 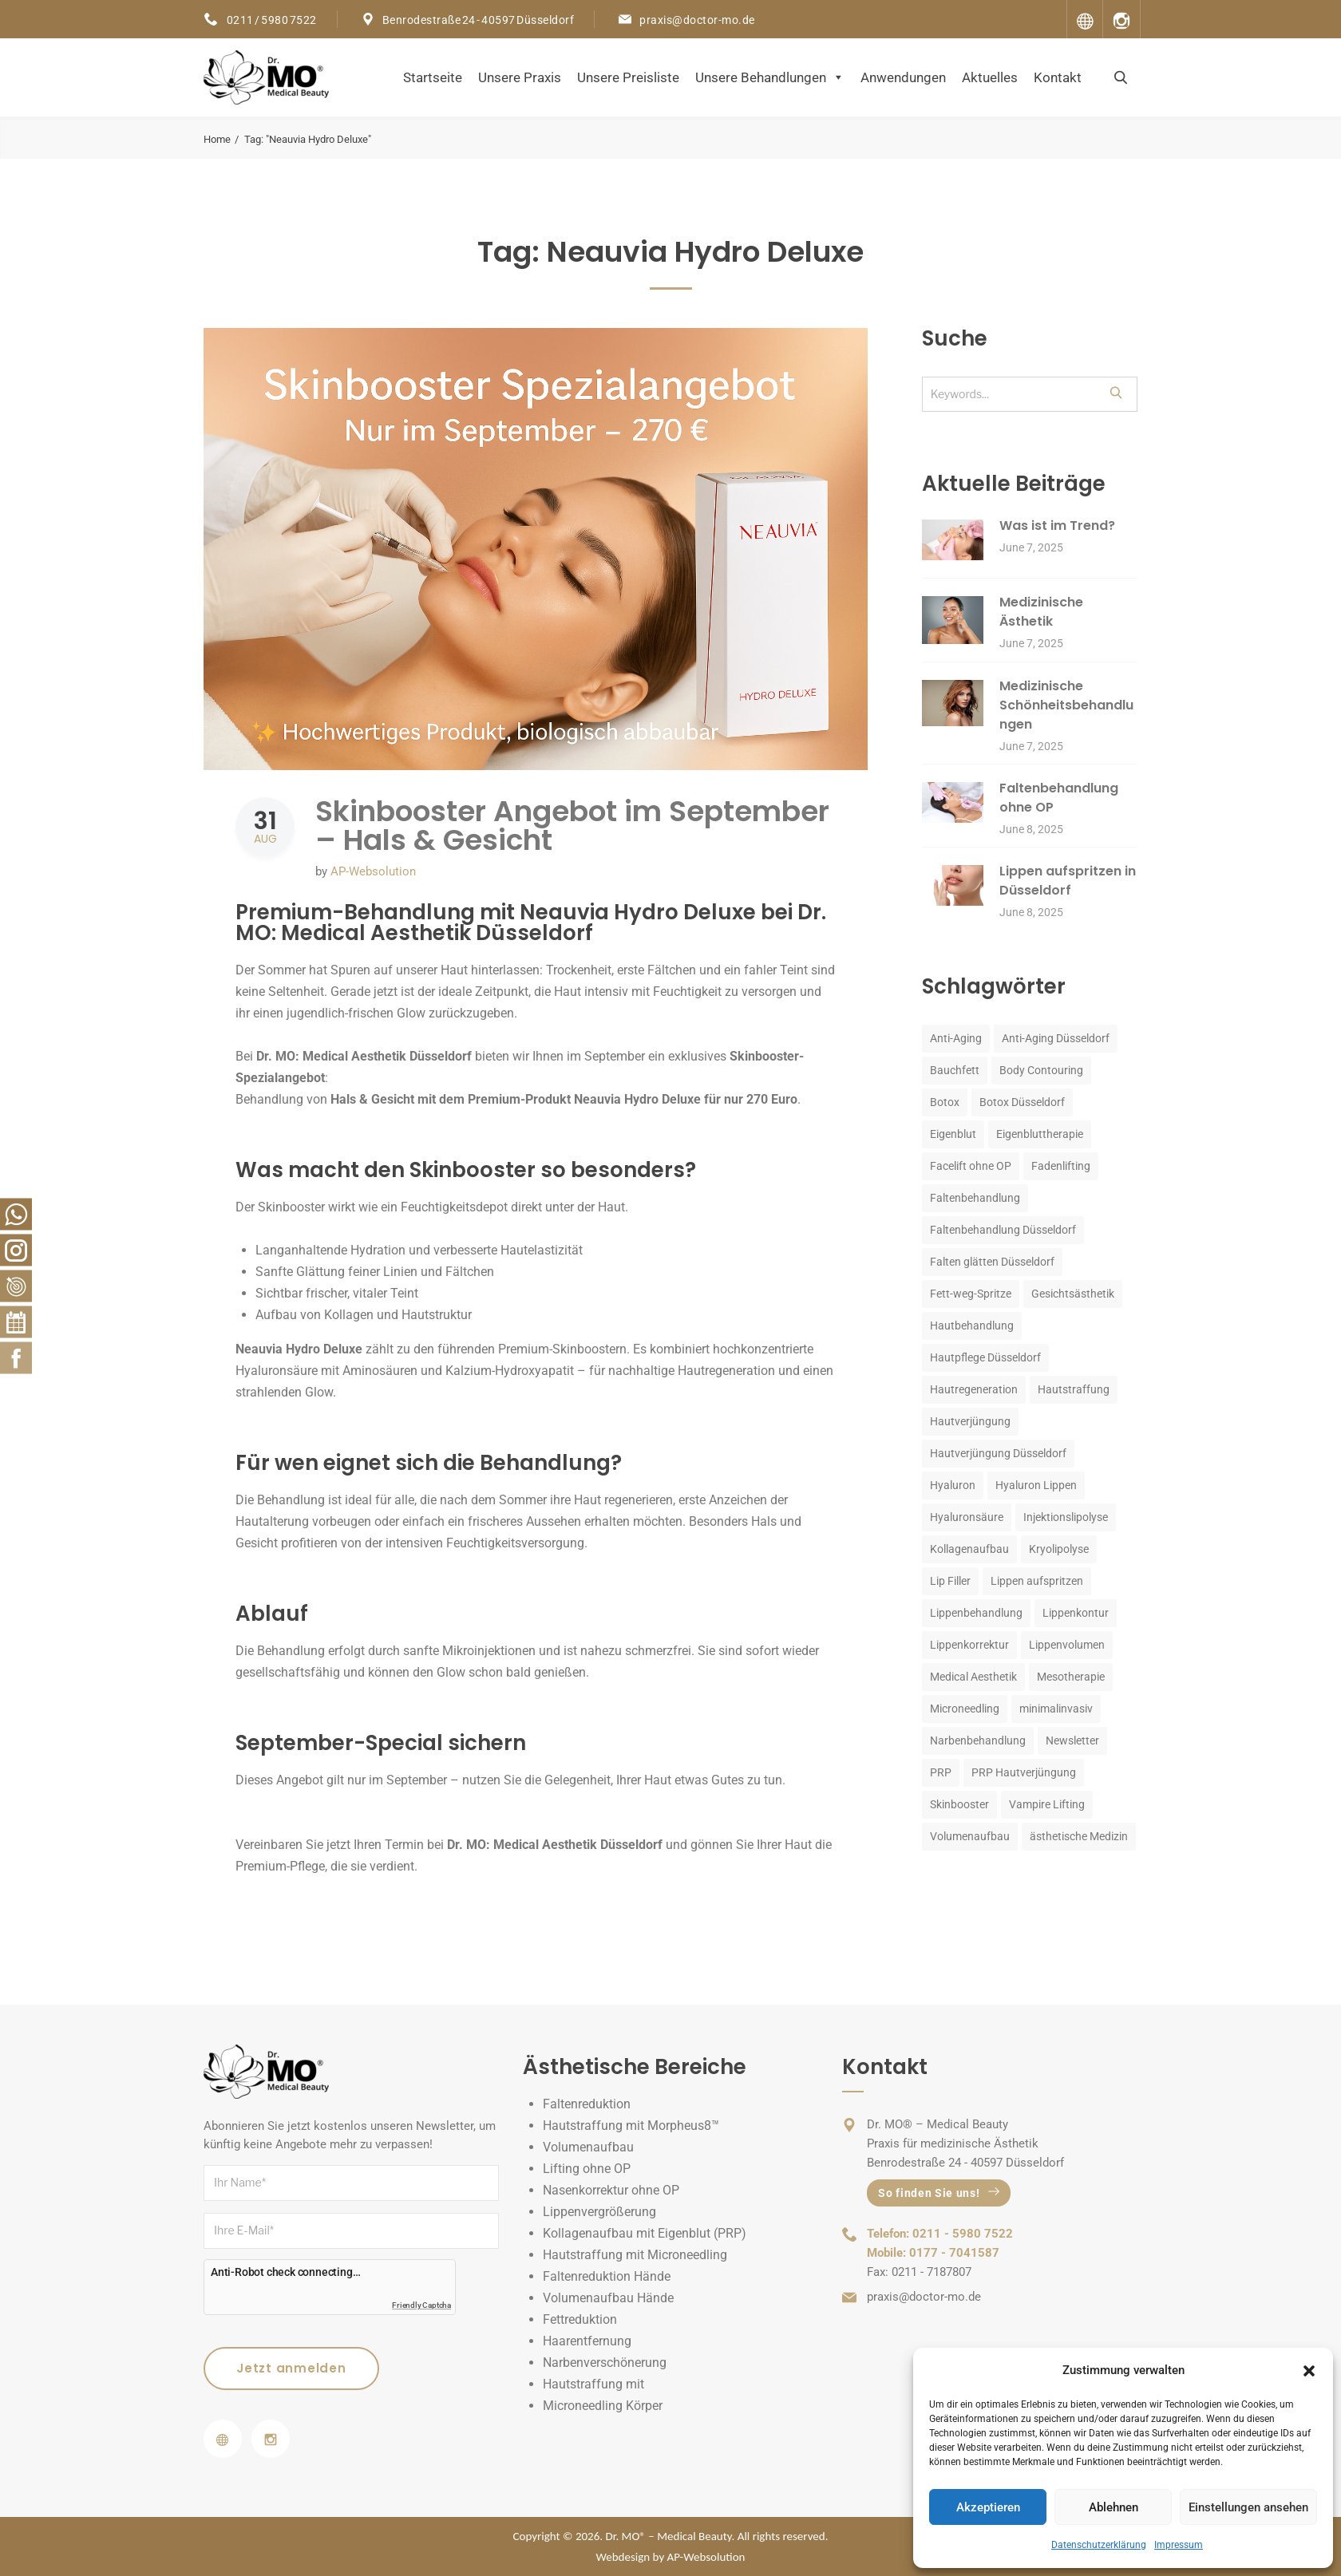 I want to click on Lifting ohne OP, so click(x=587, y=2168).